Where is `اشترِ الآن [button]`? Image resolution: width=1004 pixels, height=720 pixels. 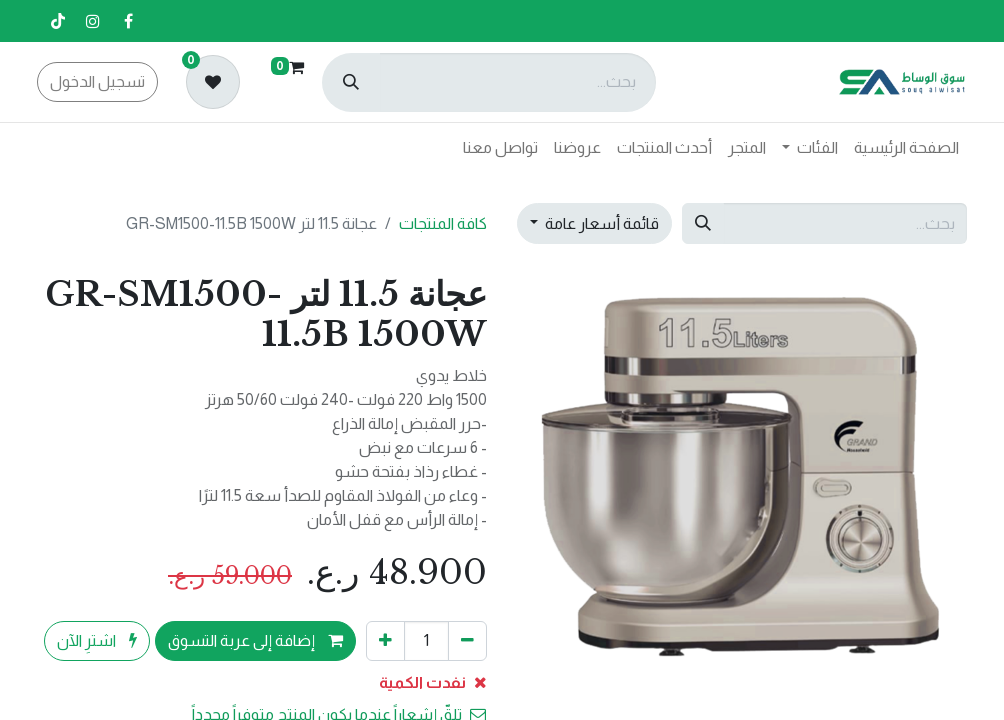
اشترِ الآن [button] is located at coordinates (97, 640).